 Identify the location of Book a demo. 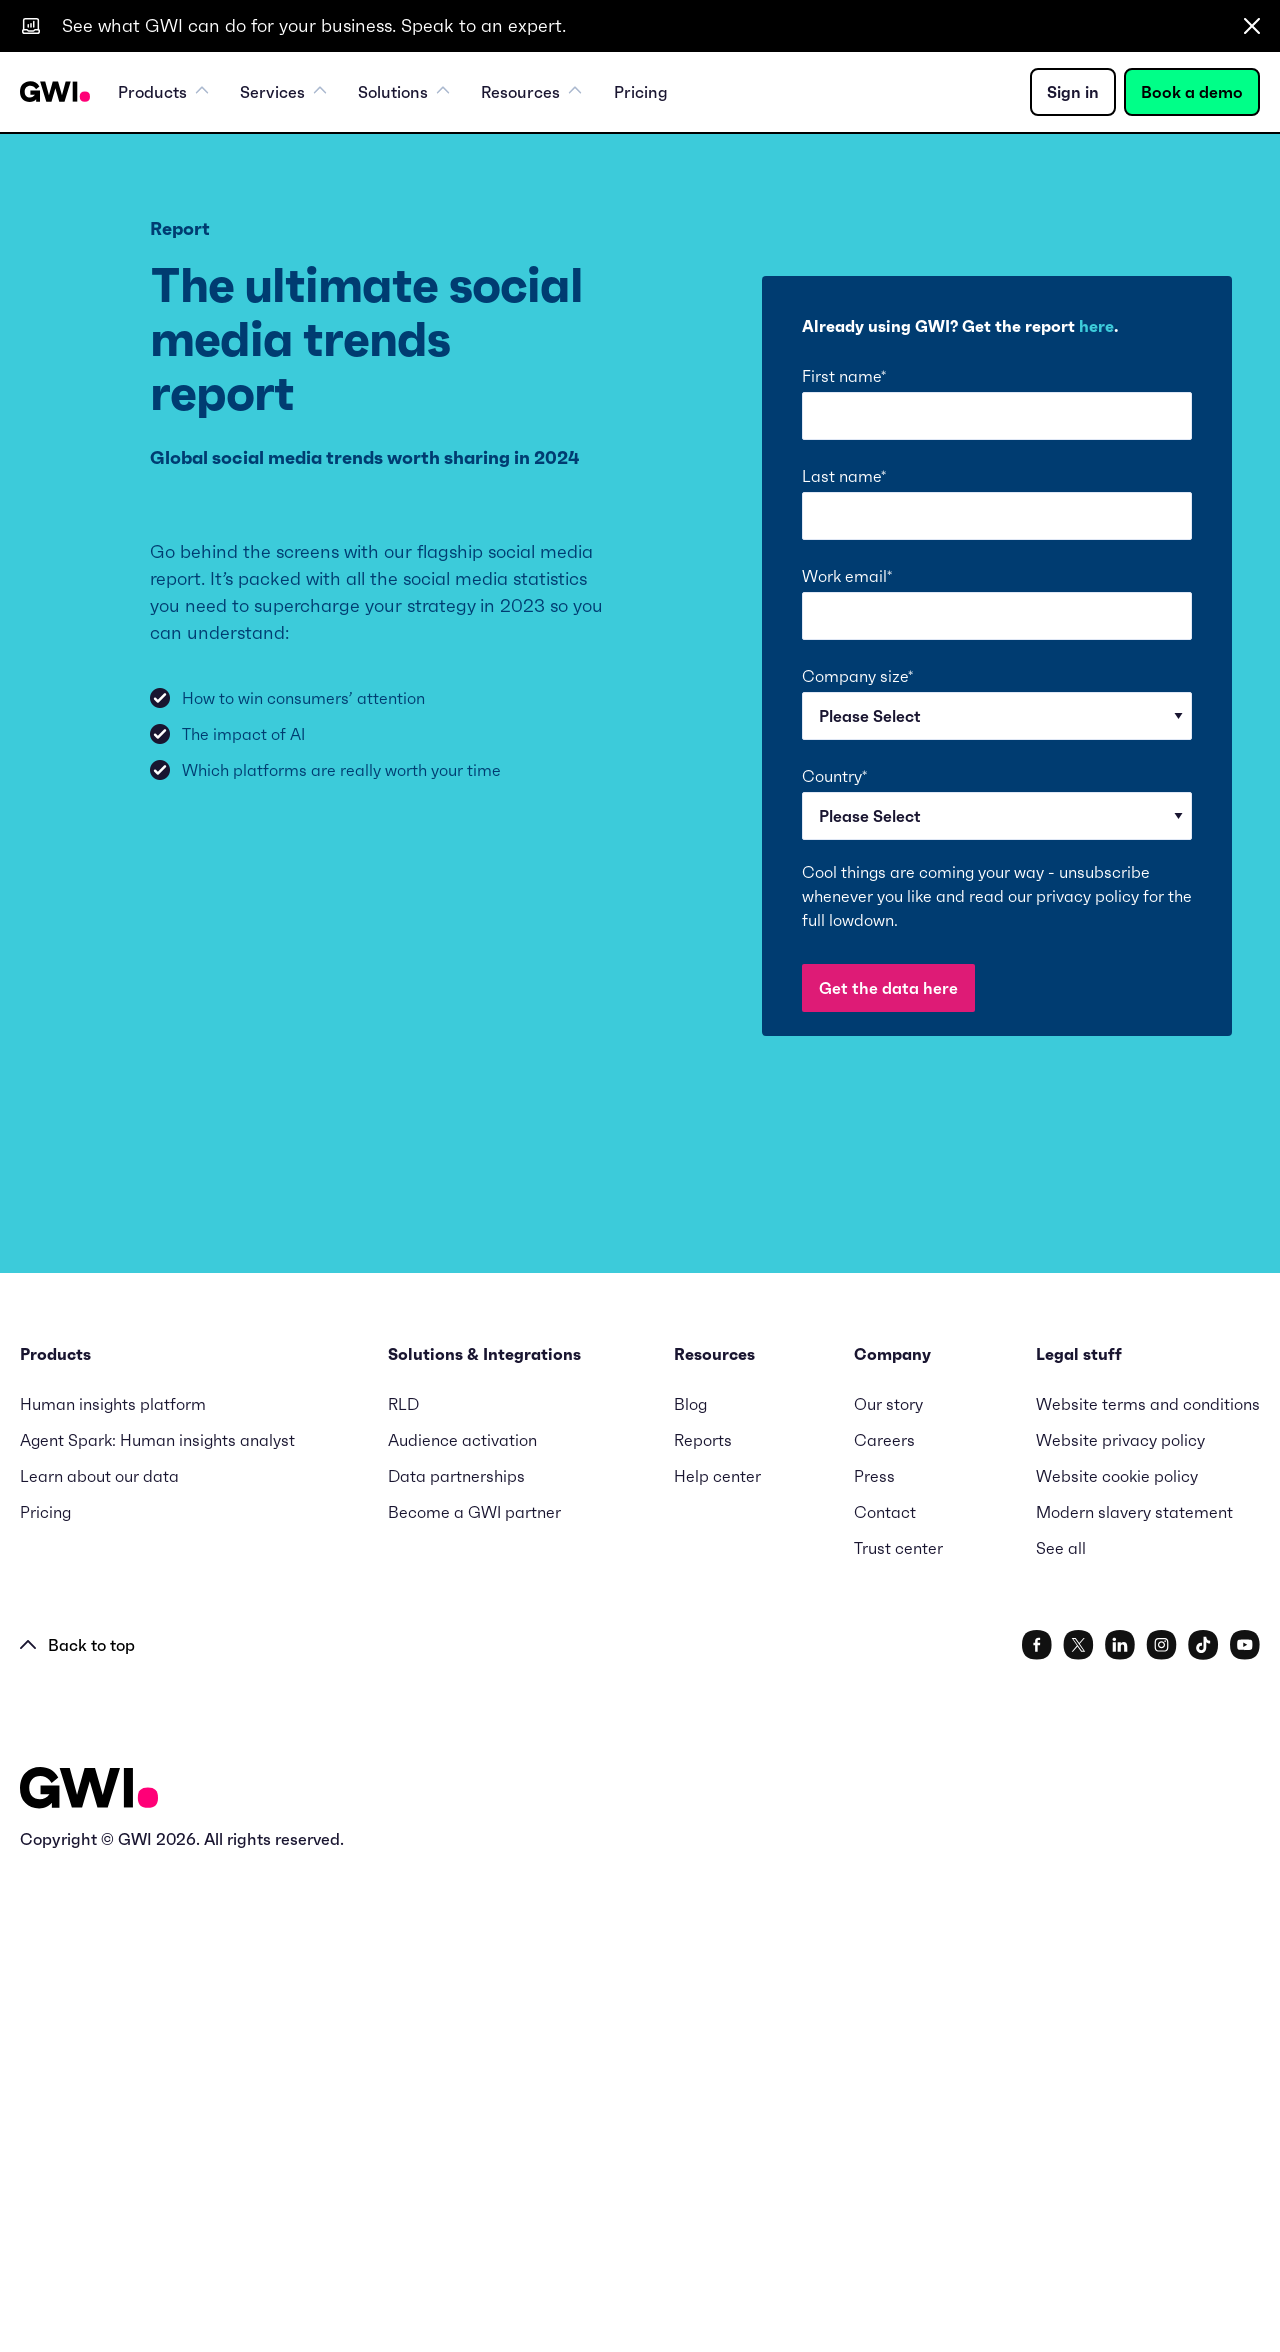
(1192, 92).